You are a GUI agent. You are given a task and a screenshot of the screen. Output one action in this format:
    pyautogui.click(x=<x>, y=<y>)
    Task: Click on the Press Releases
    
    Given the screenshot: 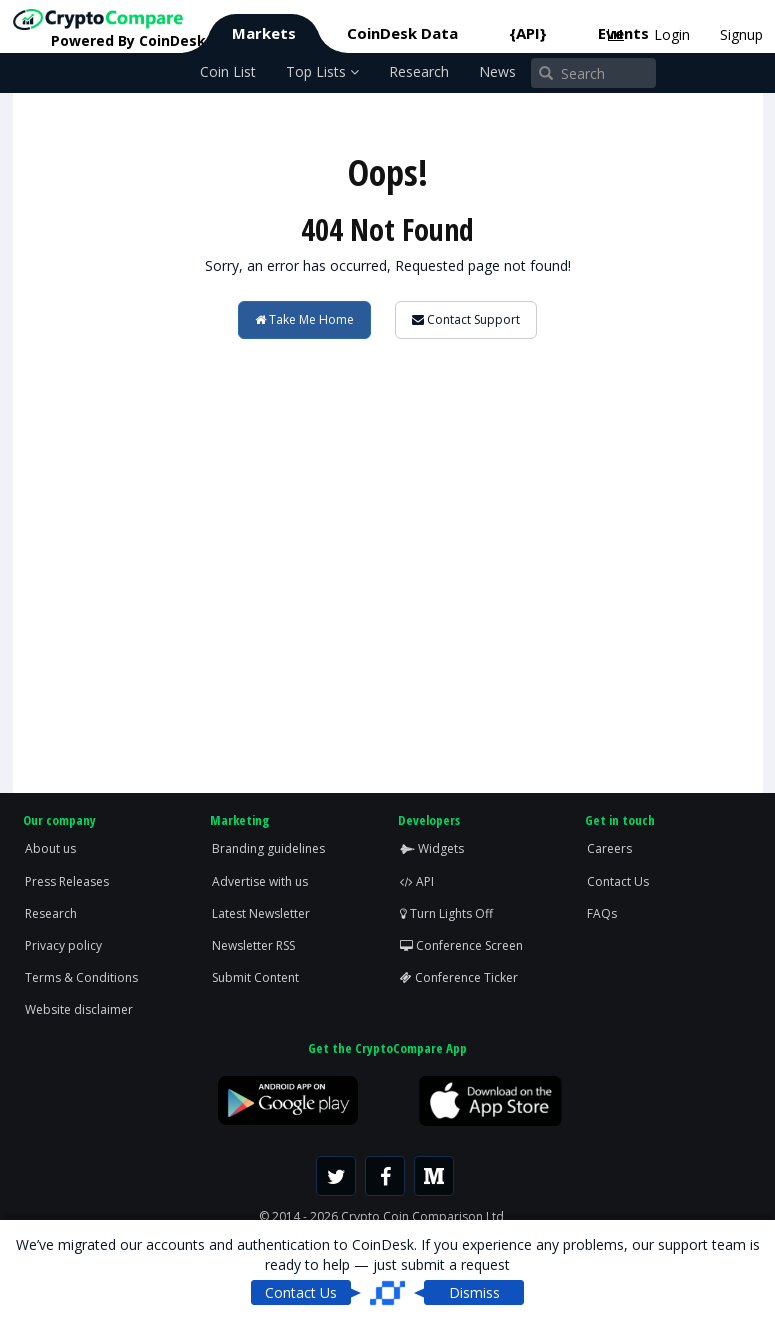 What is the action you would take?
    pyautogui.click(x=67, y=881)
    